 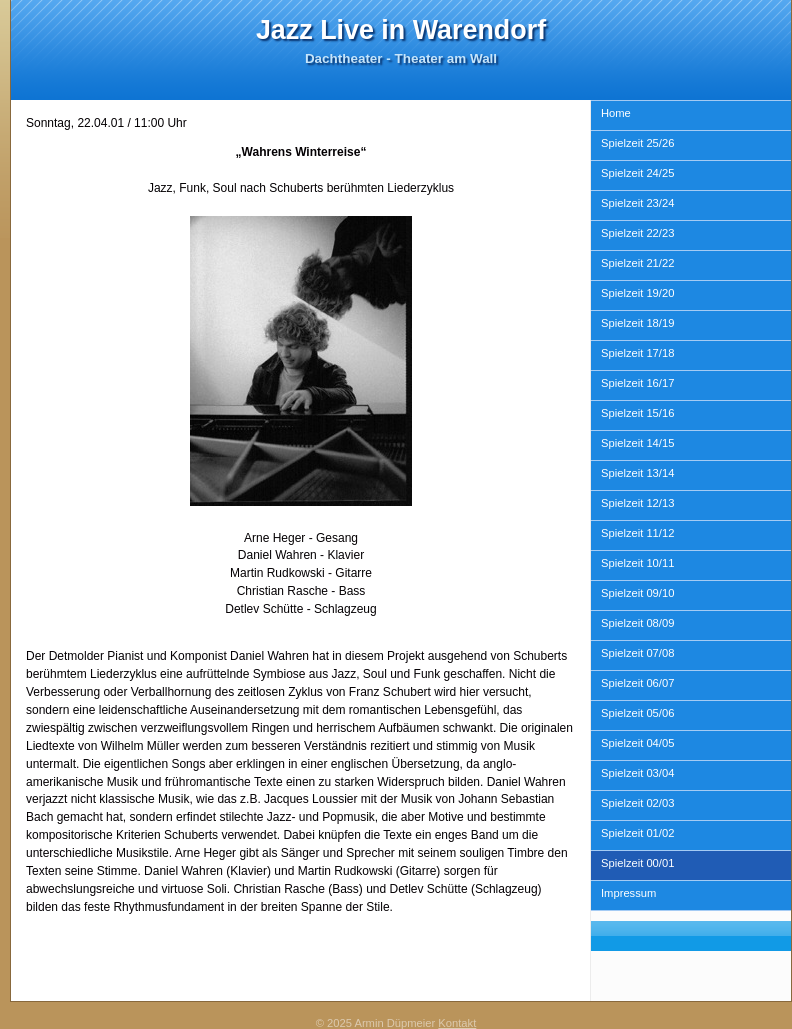 I want to click on Spielzeit 15/16, so click(x=637, y=413).